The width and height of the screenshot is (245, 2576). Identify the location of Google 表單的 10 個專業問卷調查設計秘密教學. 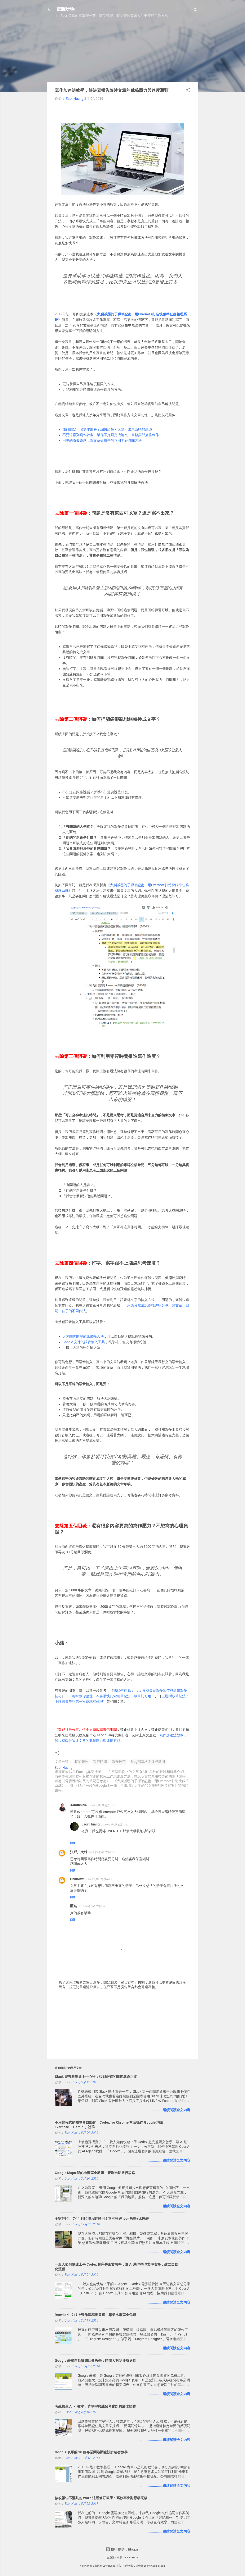
(91, 2452).